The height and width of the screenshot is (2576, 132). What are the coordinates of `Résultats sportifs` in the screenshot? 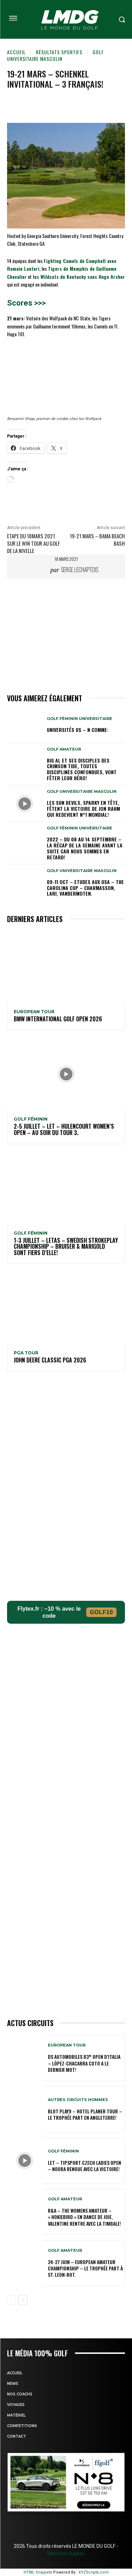 It's located at (59, 52).